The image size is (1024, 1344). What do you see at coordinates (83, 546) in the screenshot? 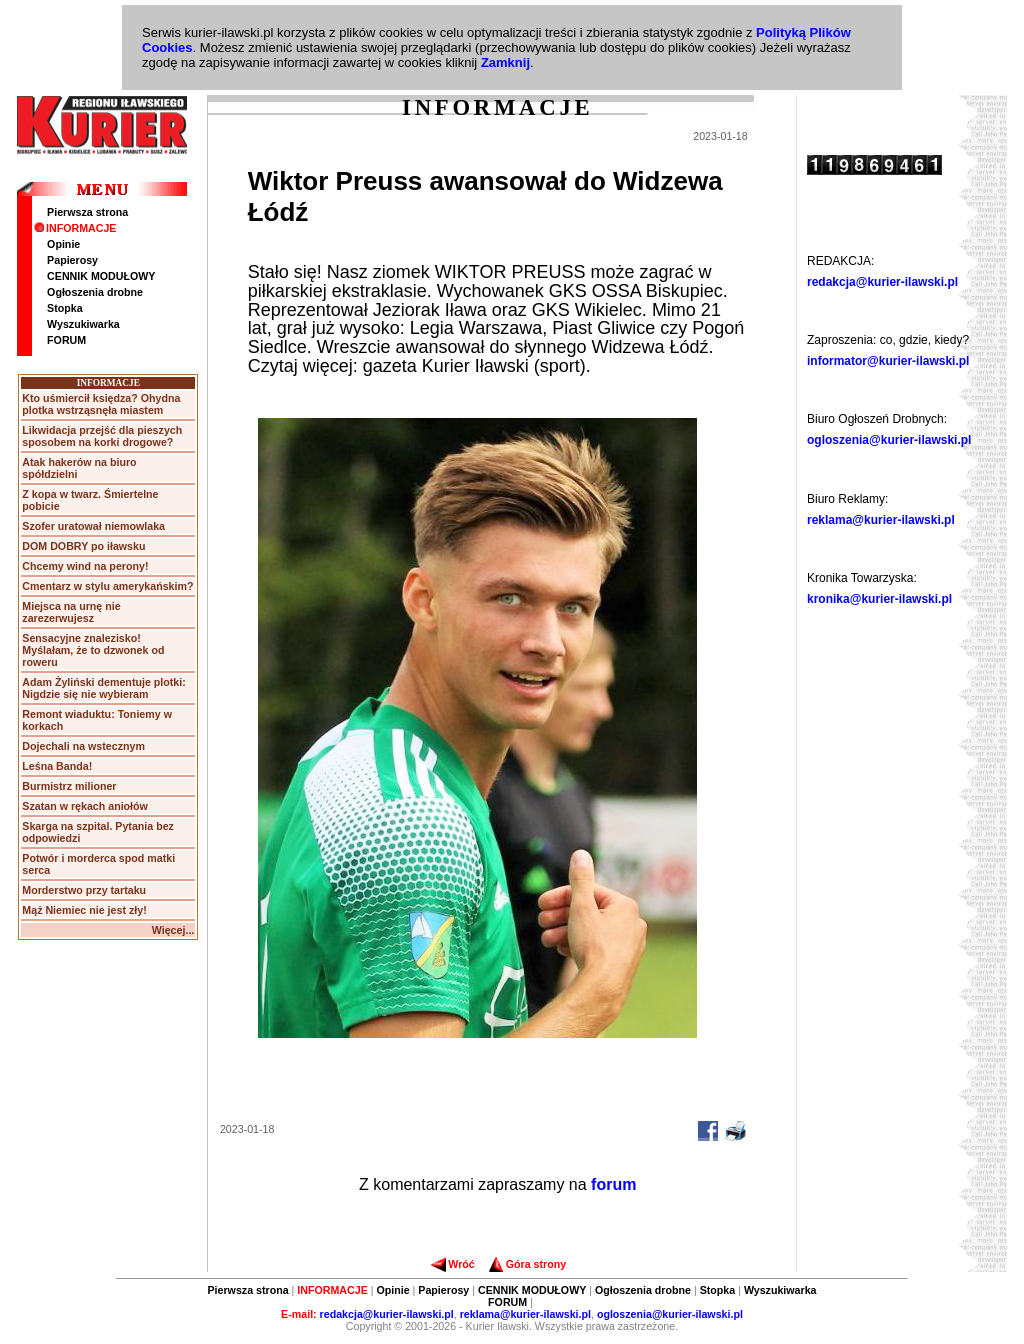
I see `DOM DOBRY po iławsku` at bounding box center [83, 546].